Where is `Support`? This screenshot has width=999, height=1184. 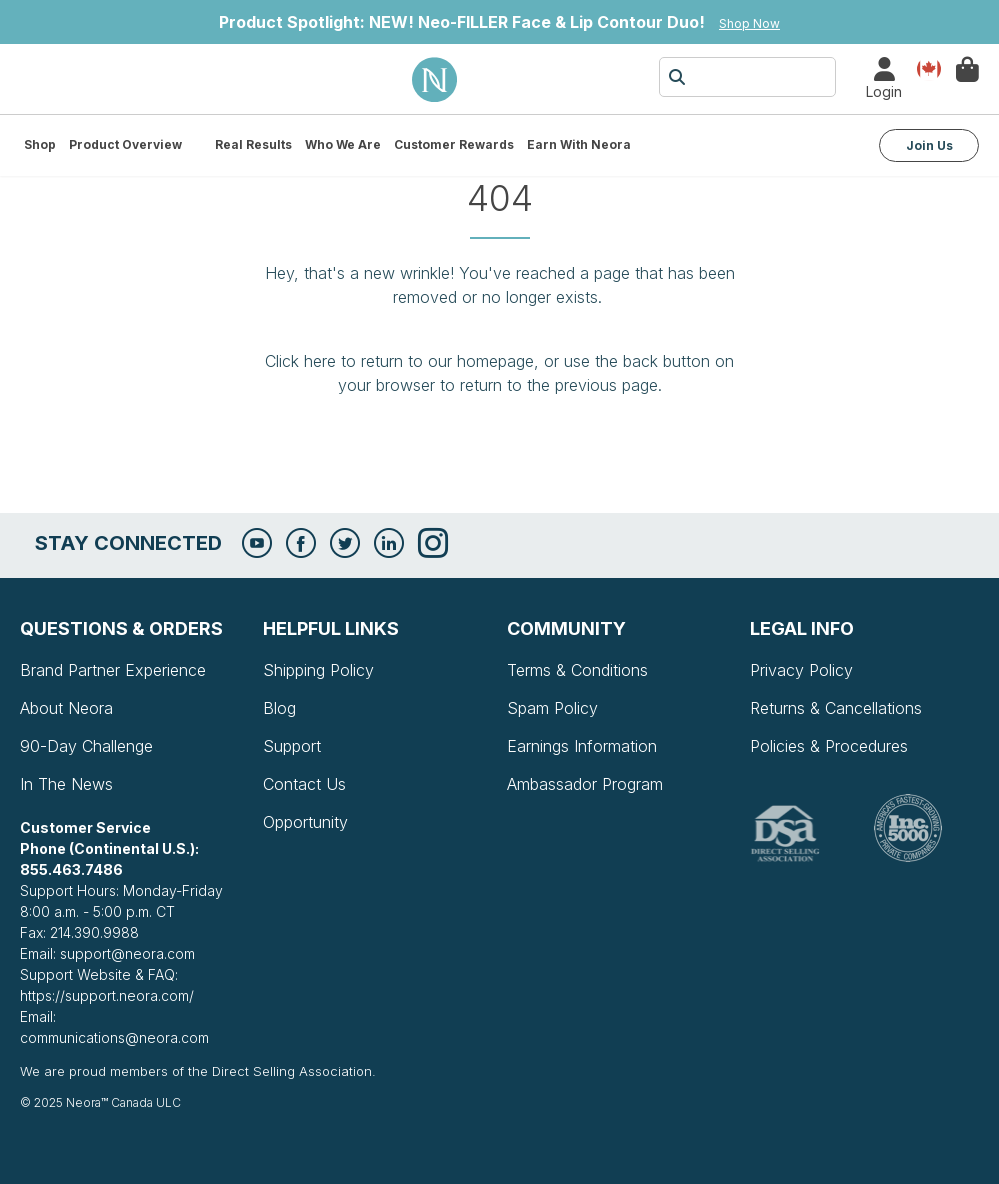 Support is located at coordinates (292, 746).